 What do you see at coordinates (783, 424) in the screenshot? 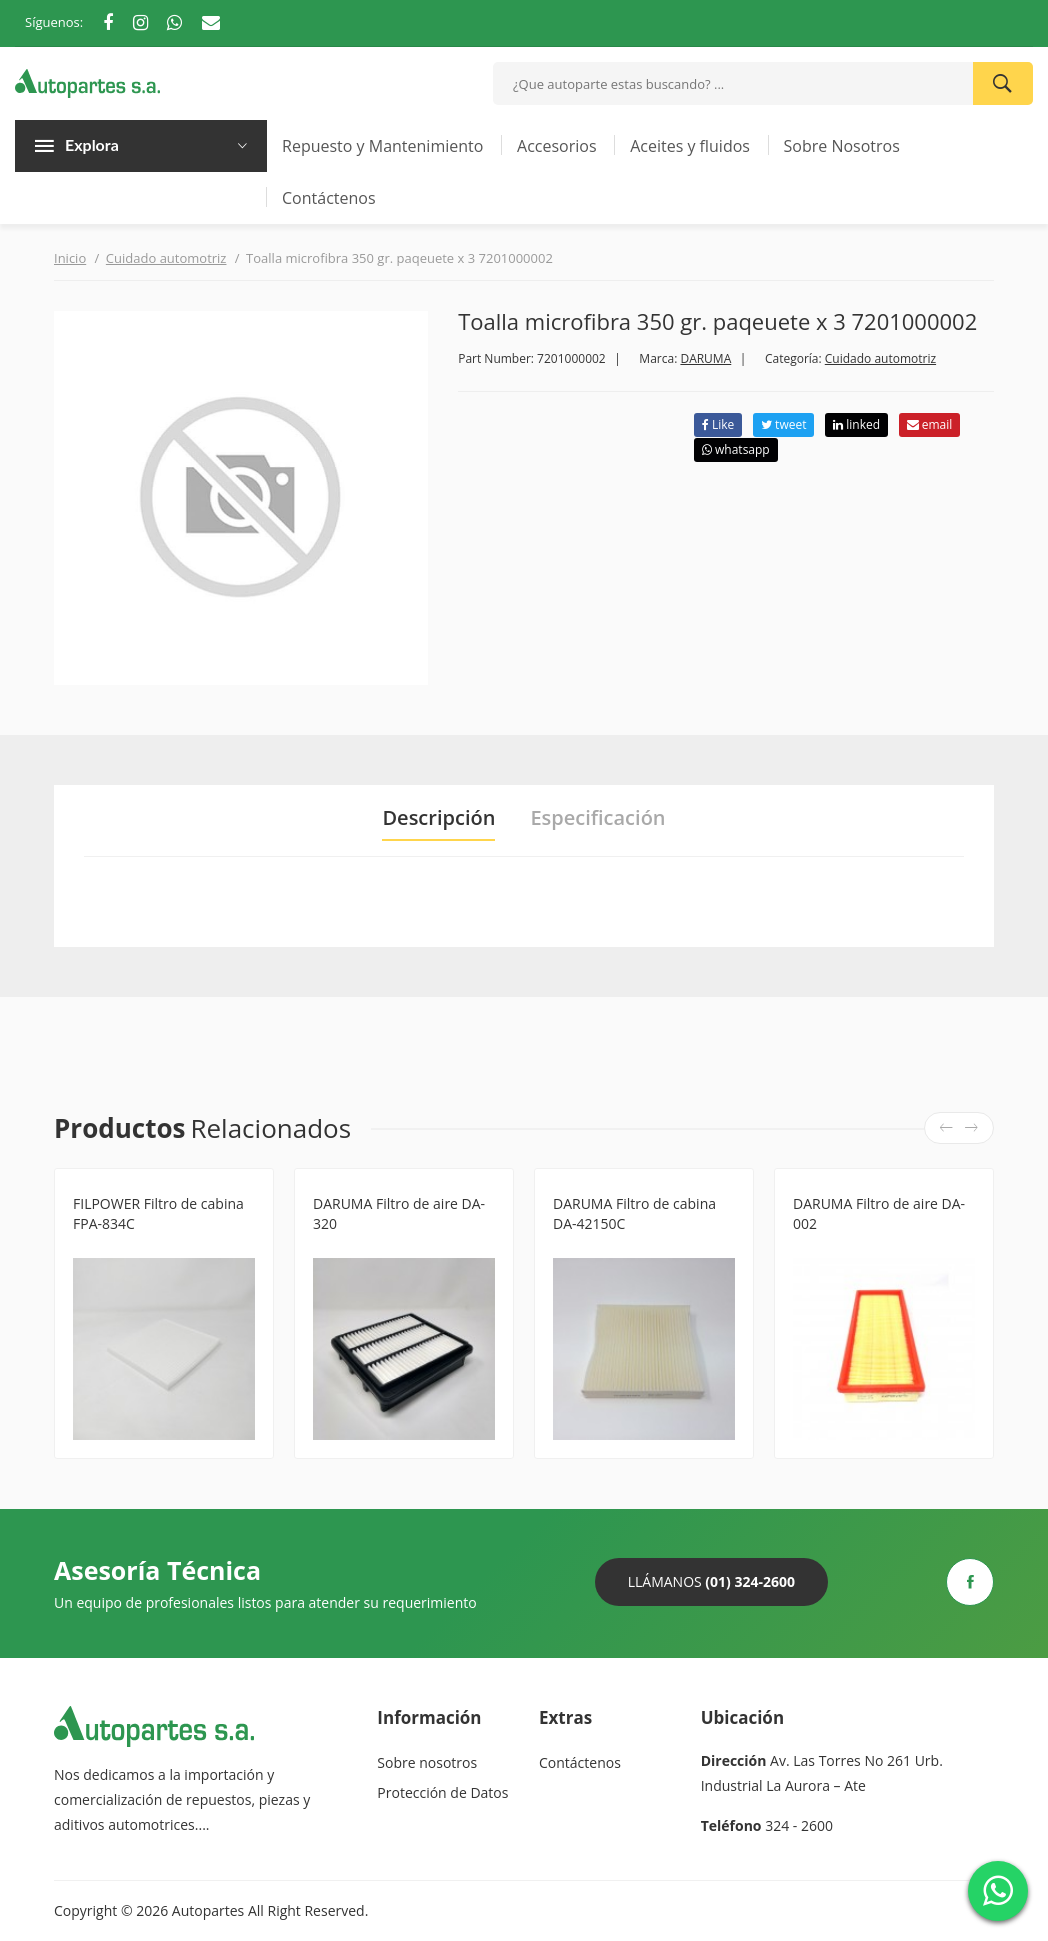
I see `tweet` at bounding box center [783, 424].